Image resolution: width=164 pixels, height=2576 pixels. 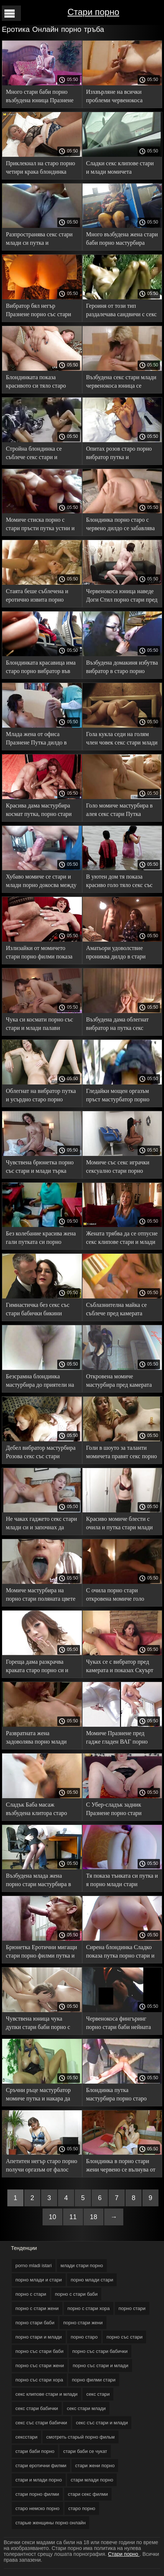 What do you see at coordinates (34, 454) in the screenshot?
I see `Стройна блондинка се съблече секс стари и докосна путката си на дивана` at bounding box center [34, 454].